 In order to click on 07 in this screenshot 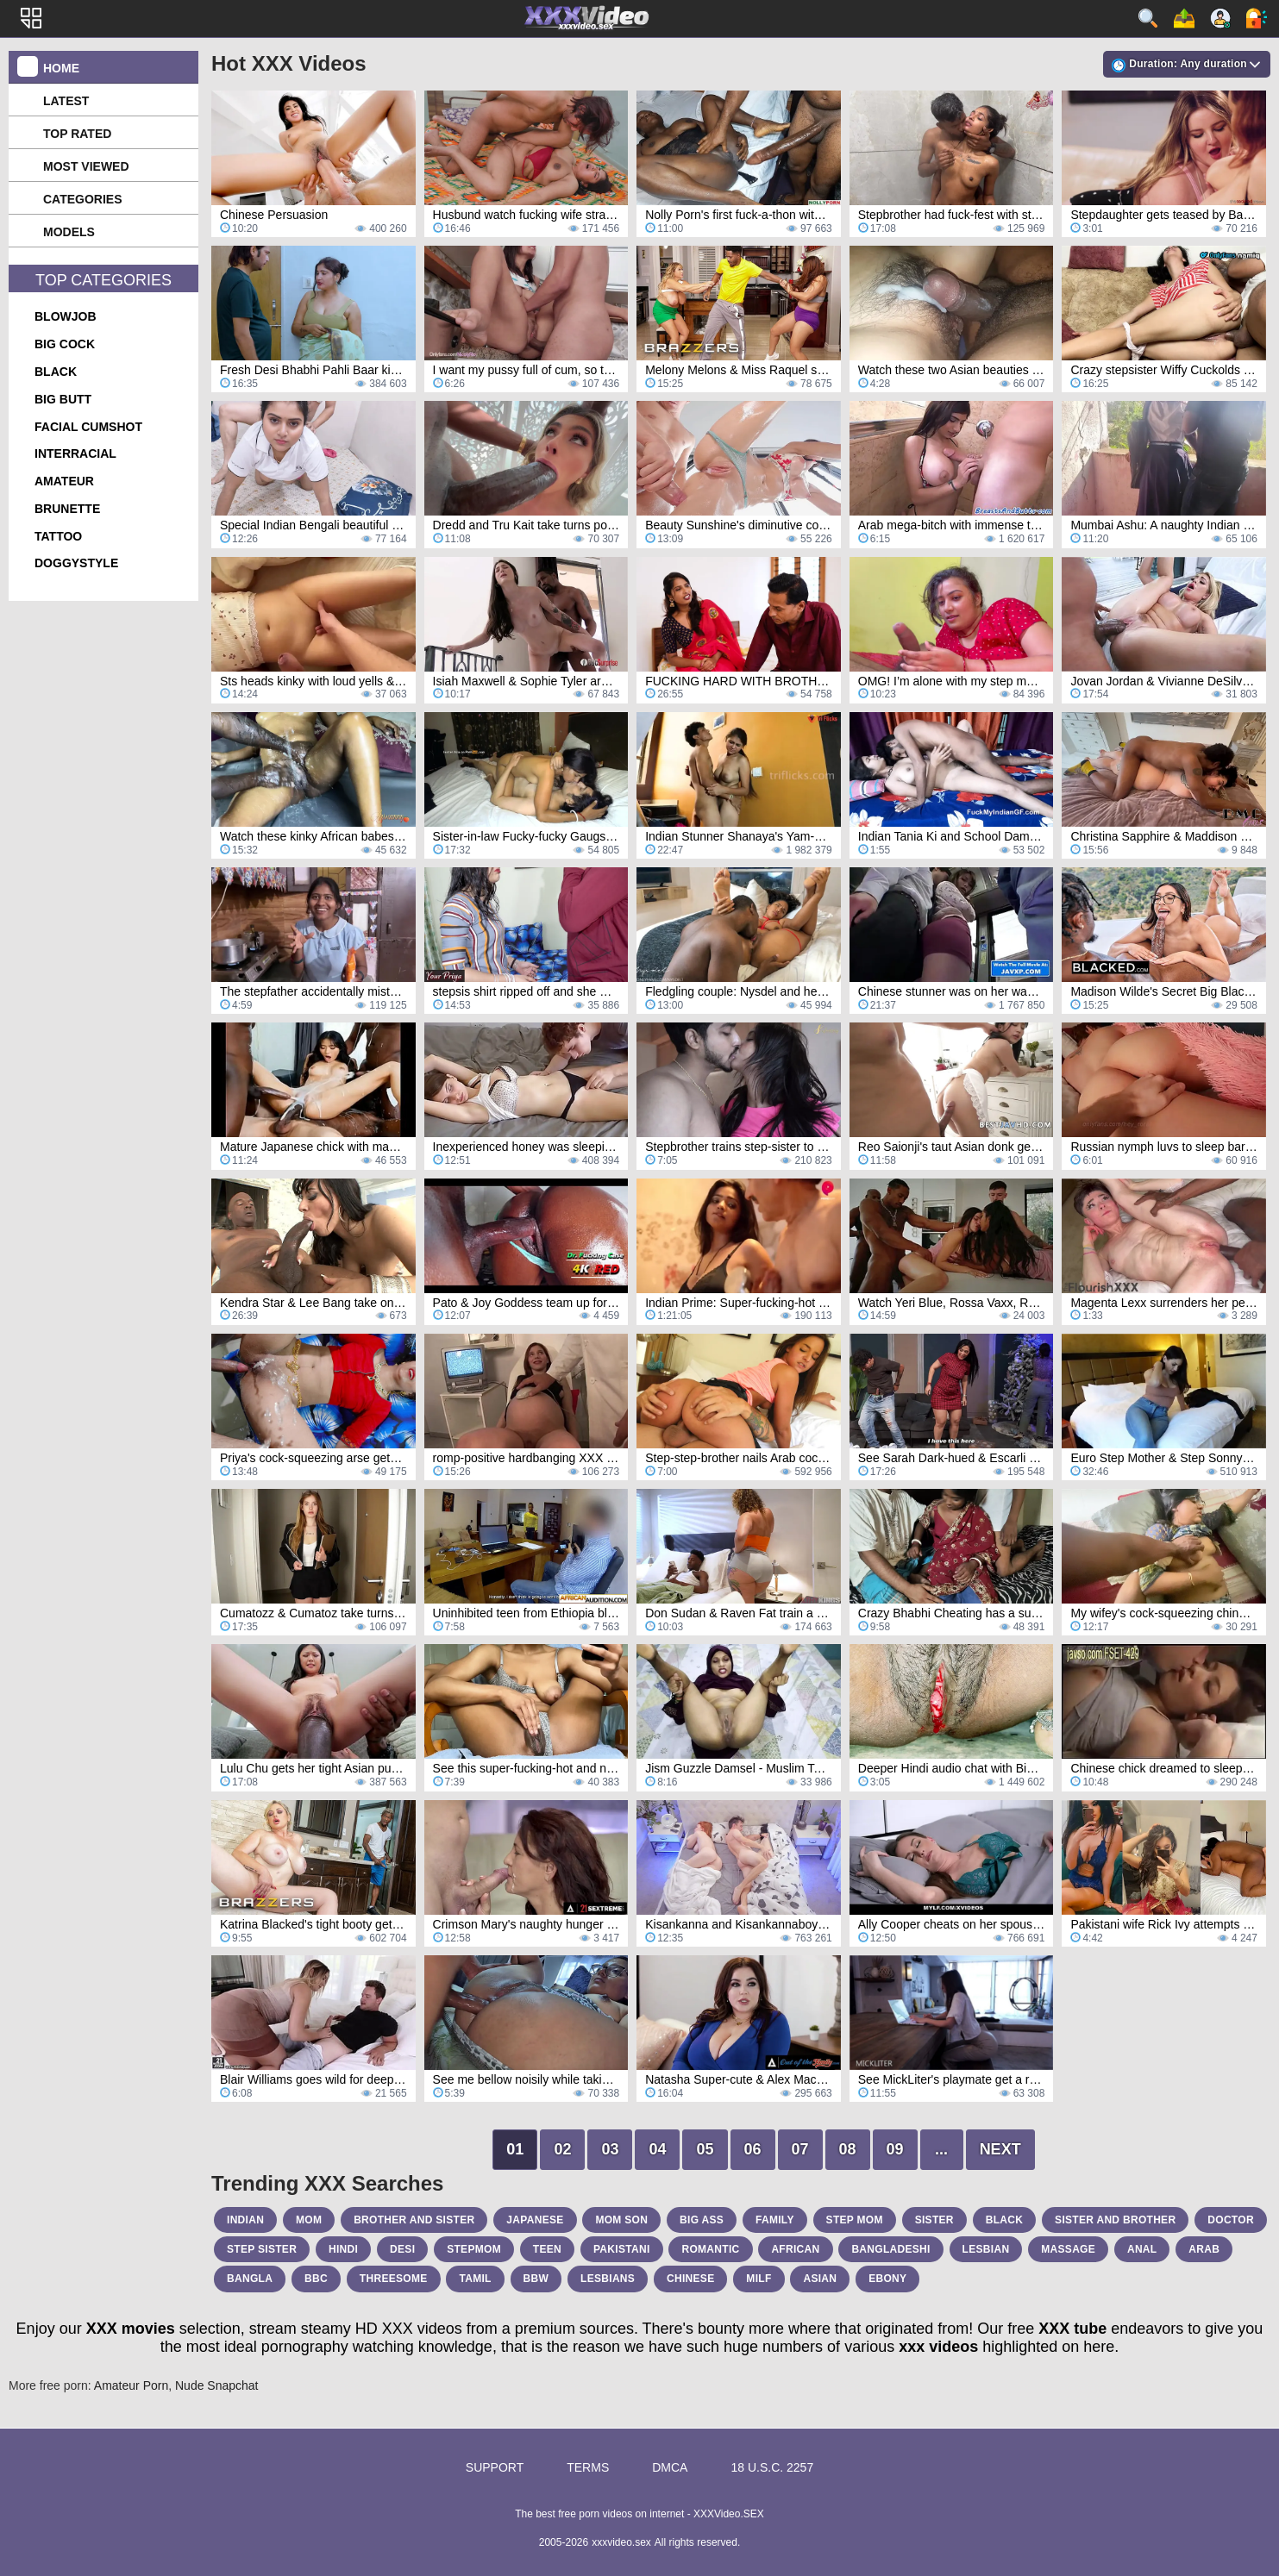, I will do `click(800, 2149)`.